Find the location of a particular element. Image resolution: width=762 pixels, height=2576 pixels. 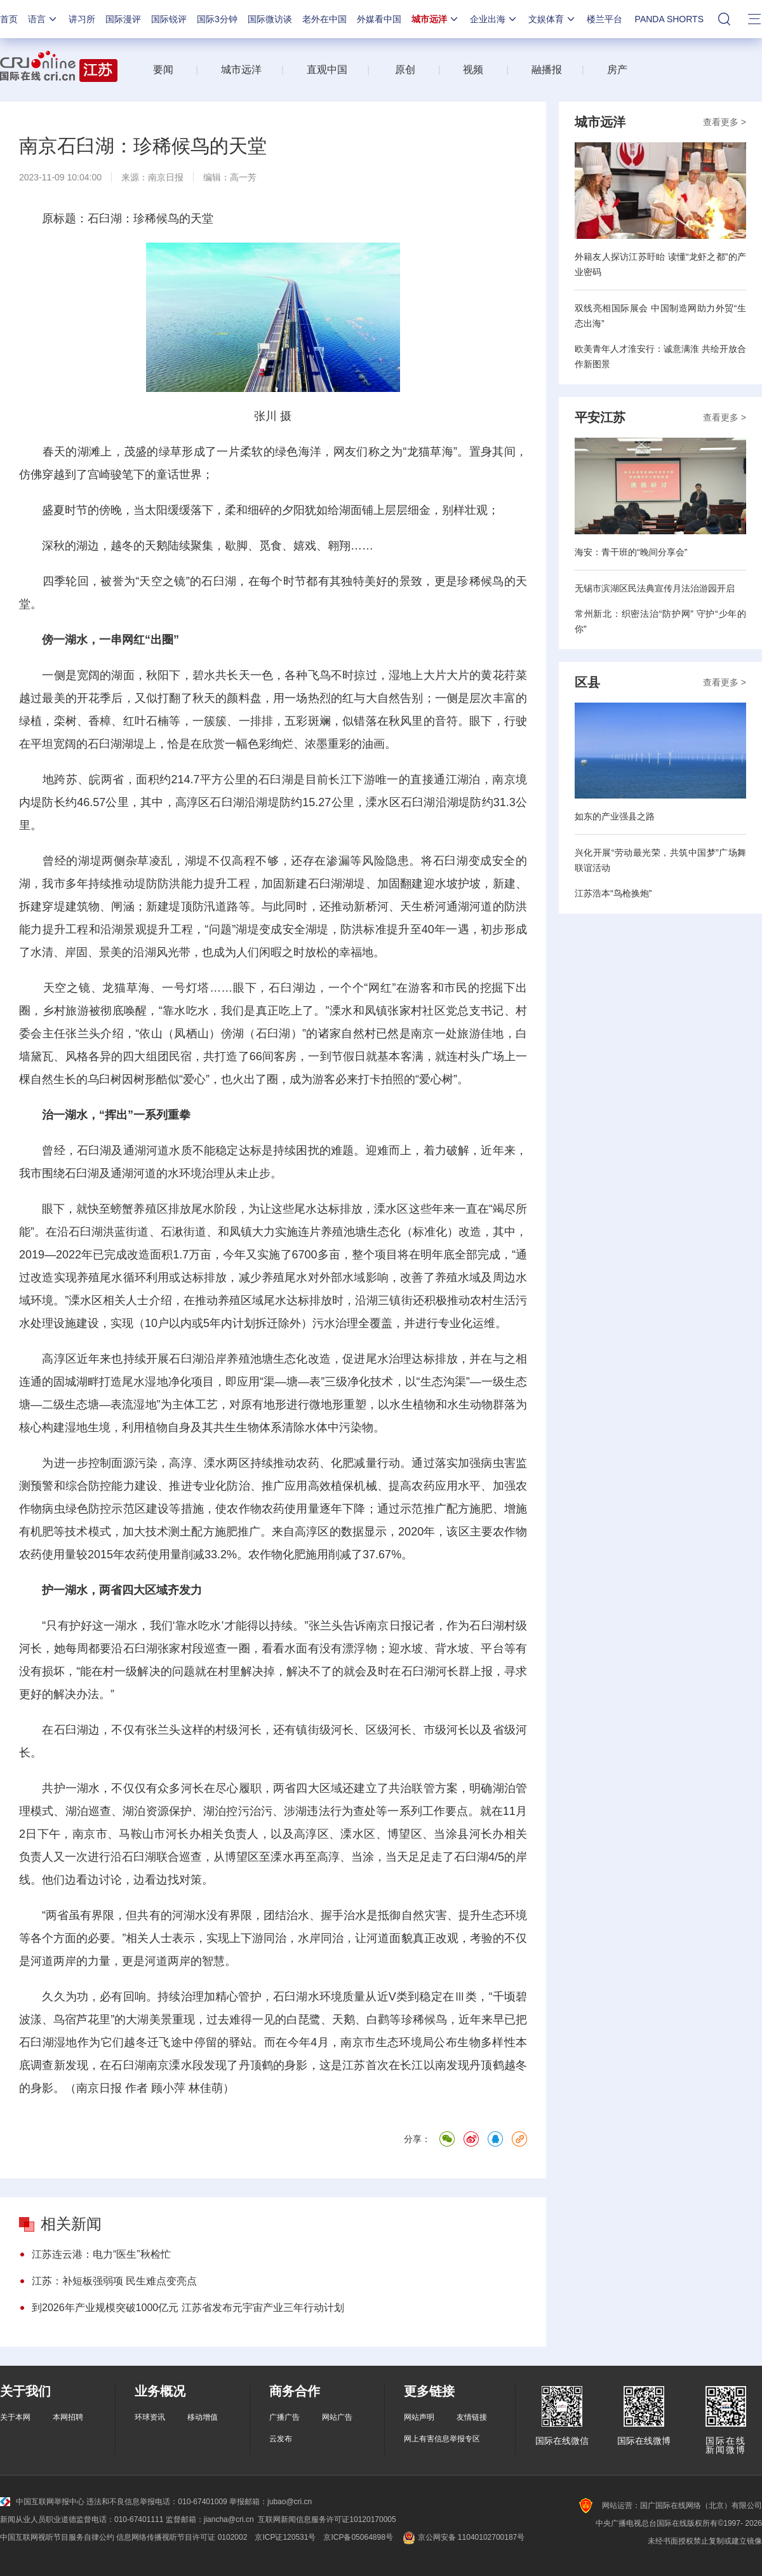

国际微访谈 is located at coordinates (270, 19).